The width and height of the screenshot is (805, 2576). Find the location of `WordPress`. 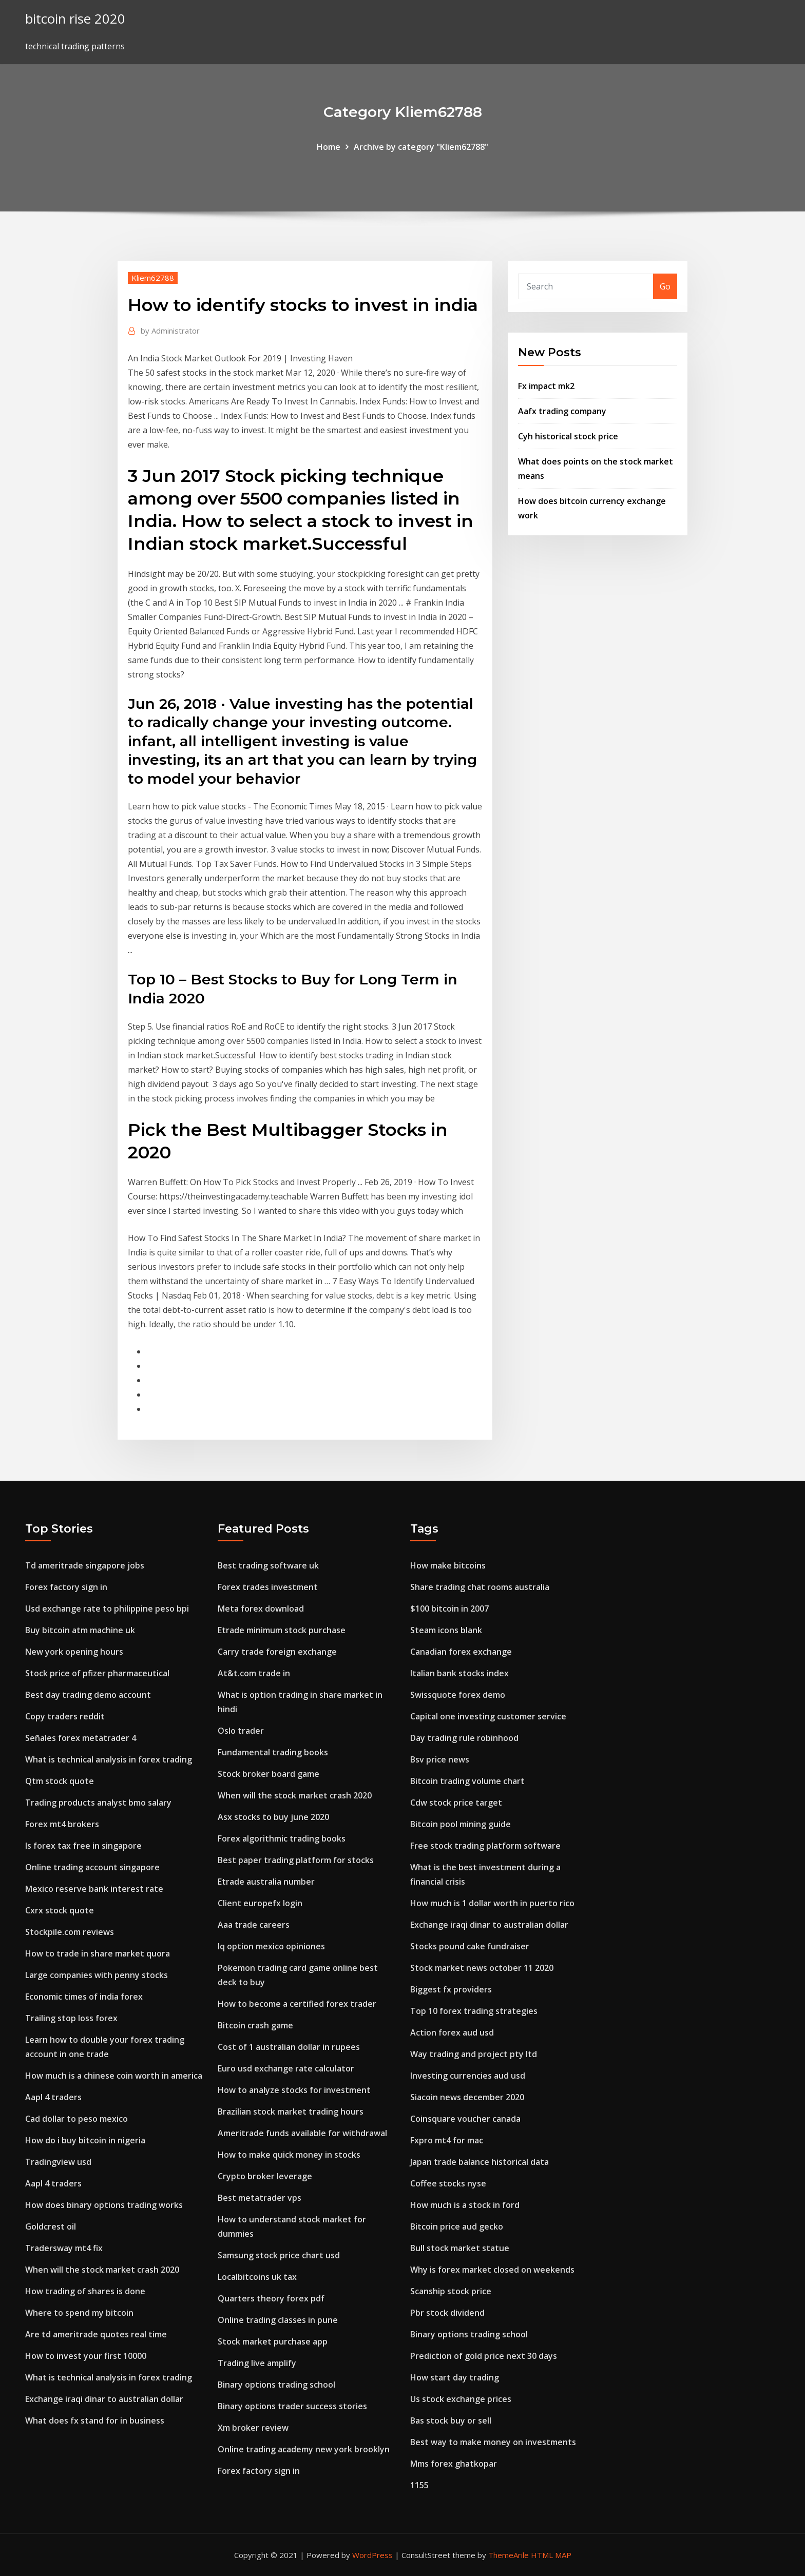

WordPress is located at coordinates (372, 2555).